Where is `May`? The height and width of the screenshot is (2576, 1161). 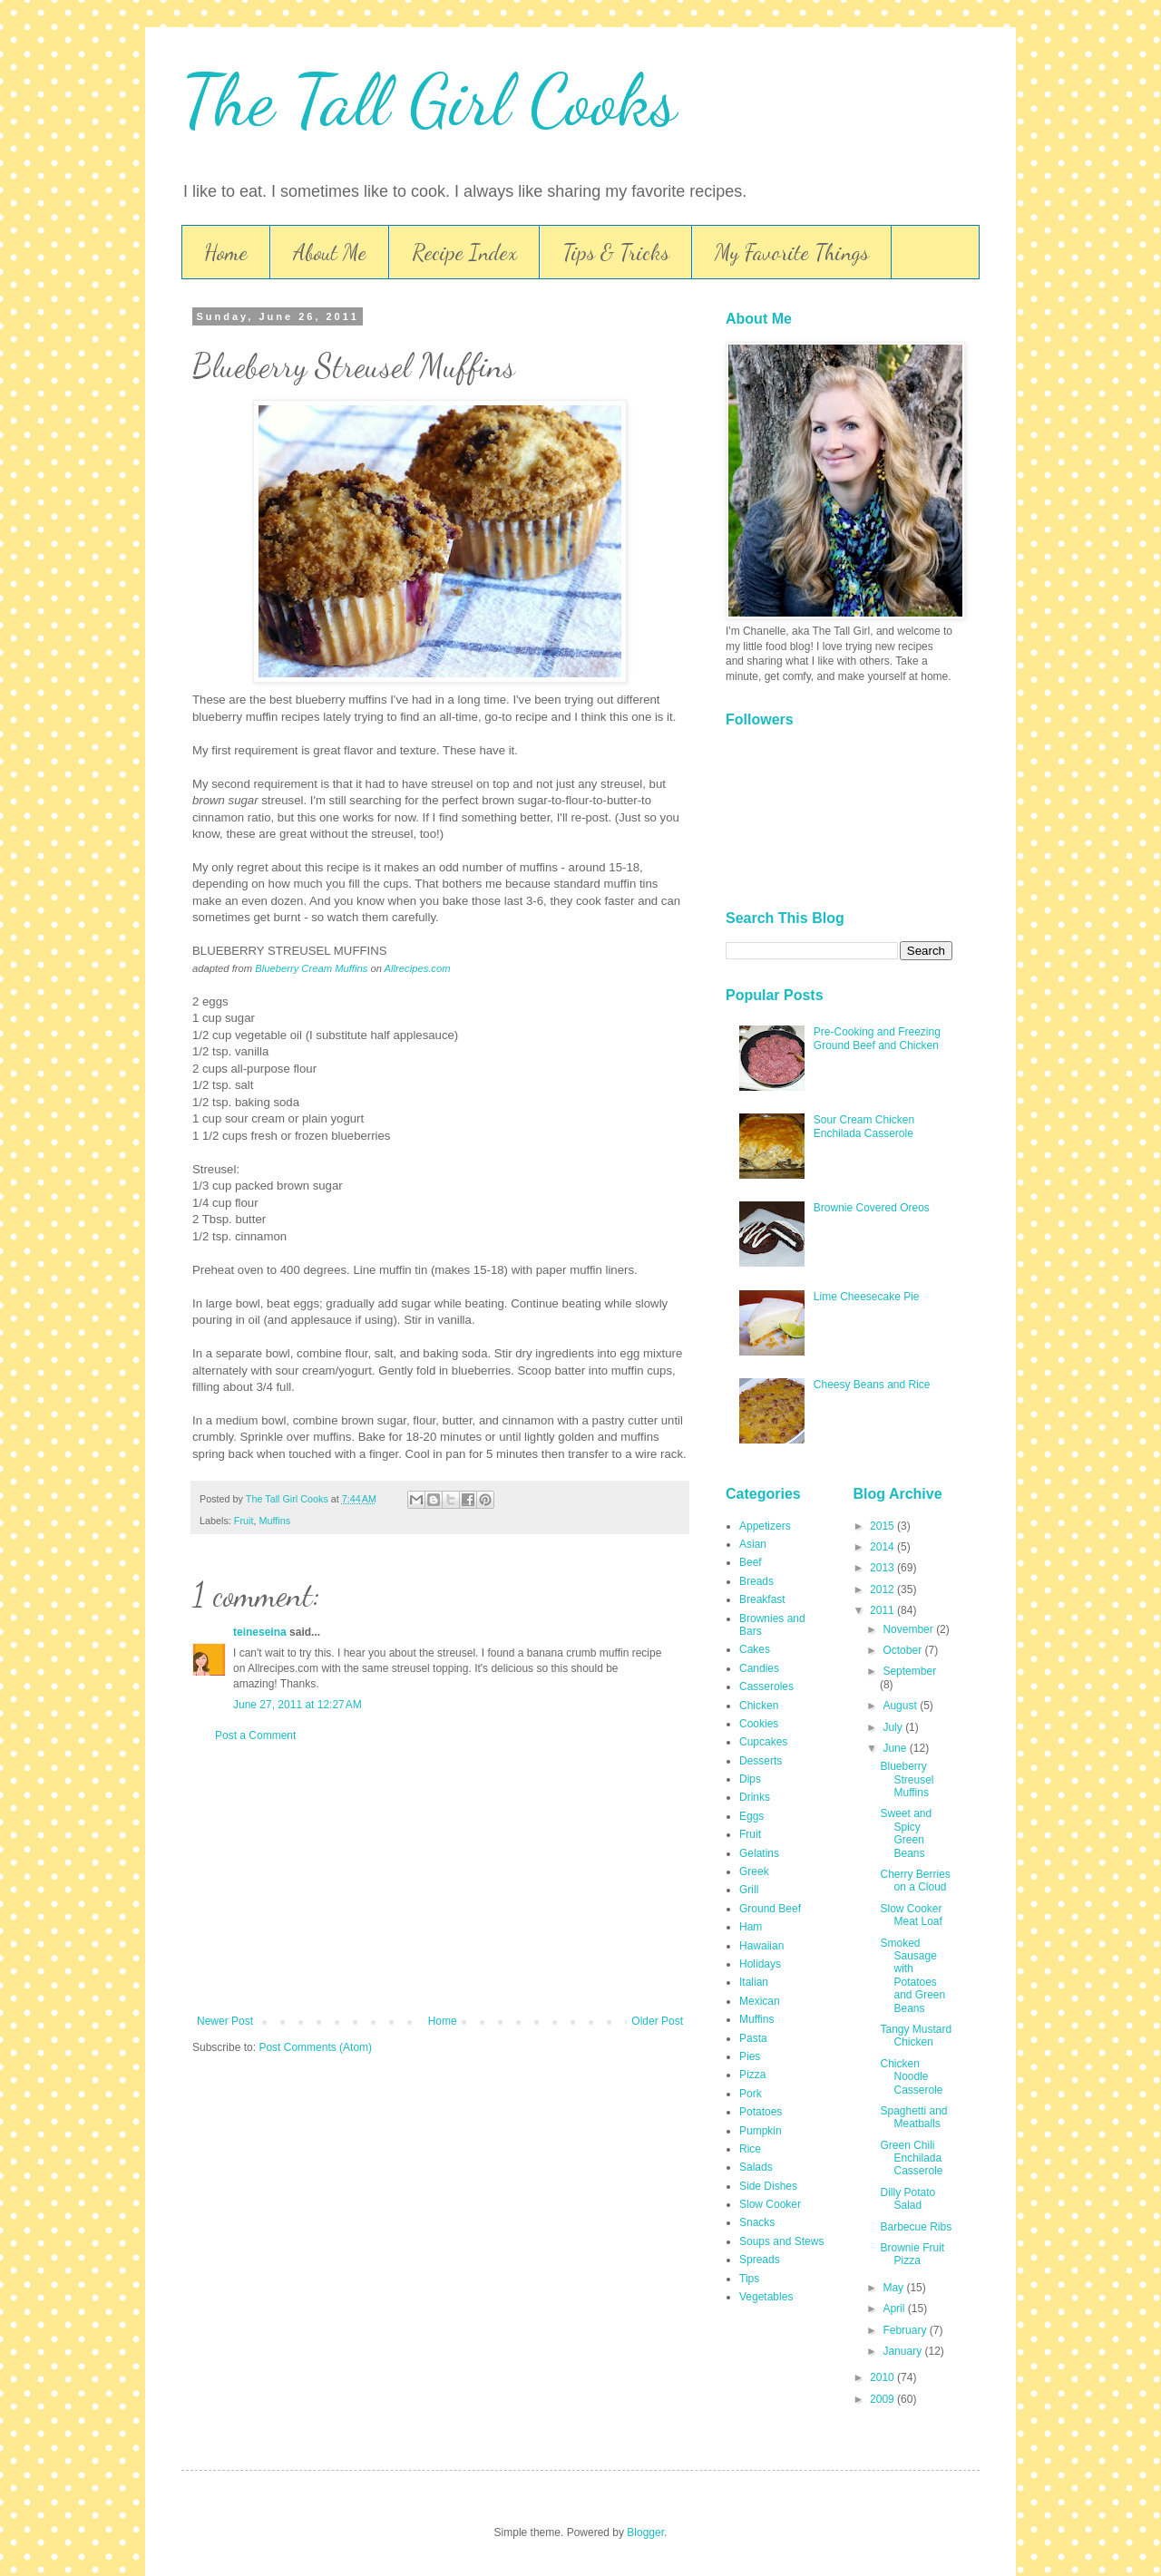 May is located at coordinates (894, 2287).